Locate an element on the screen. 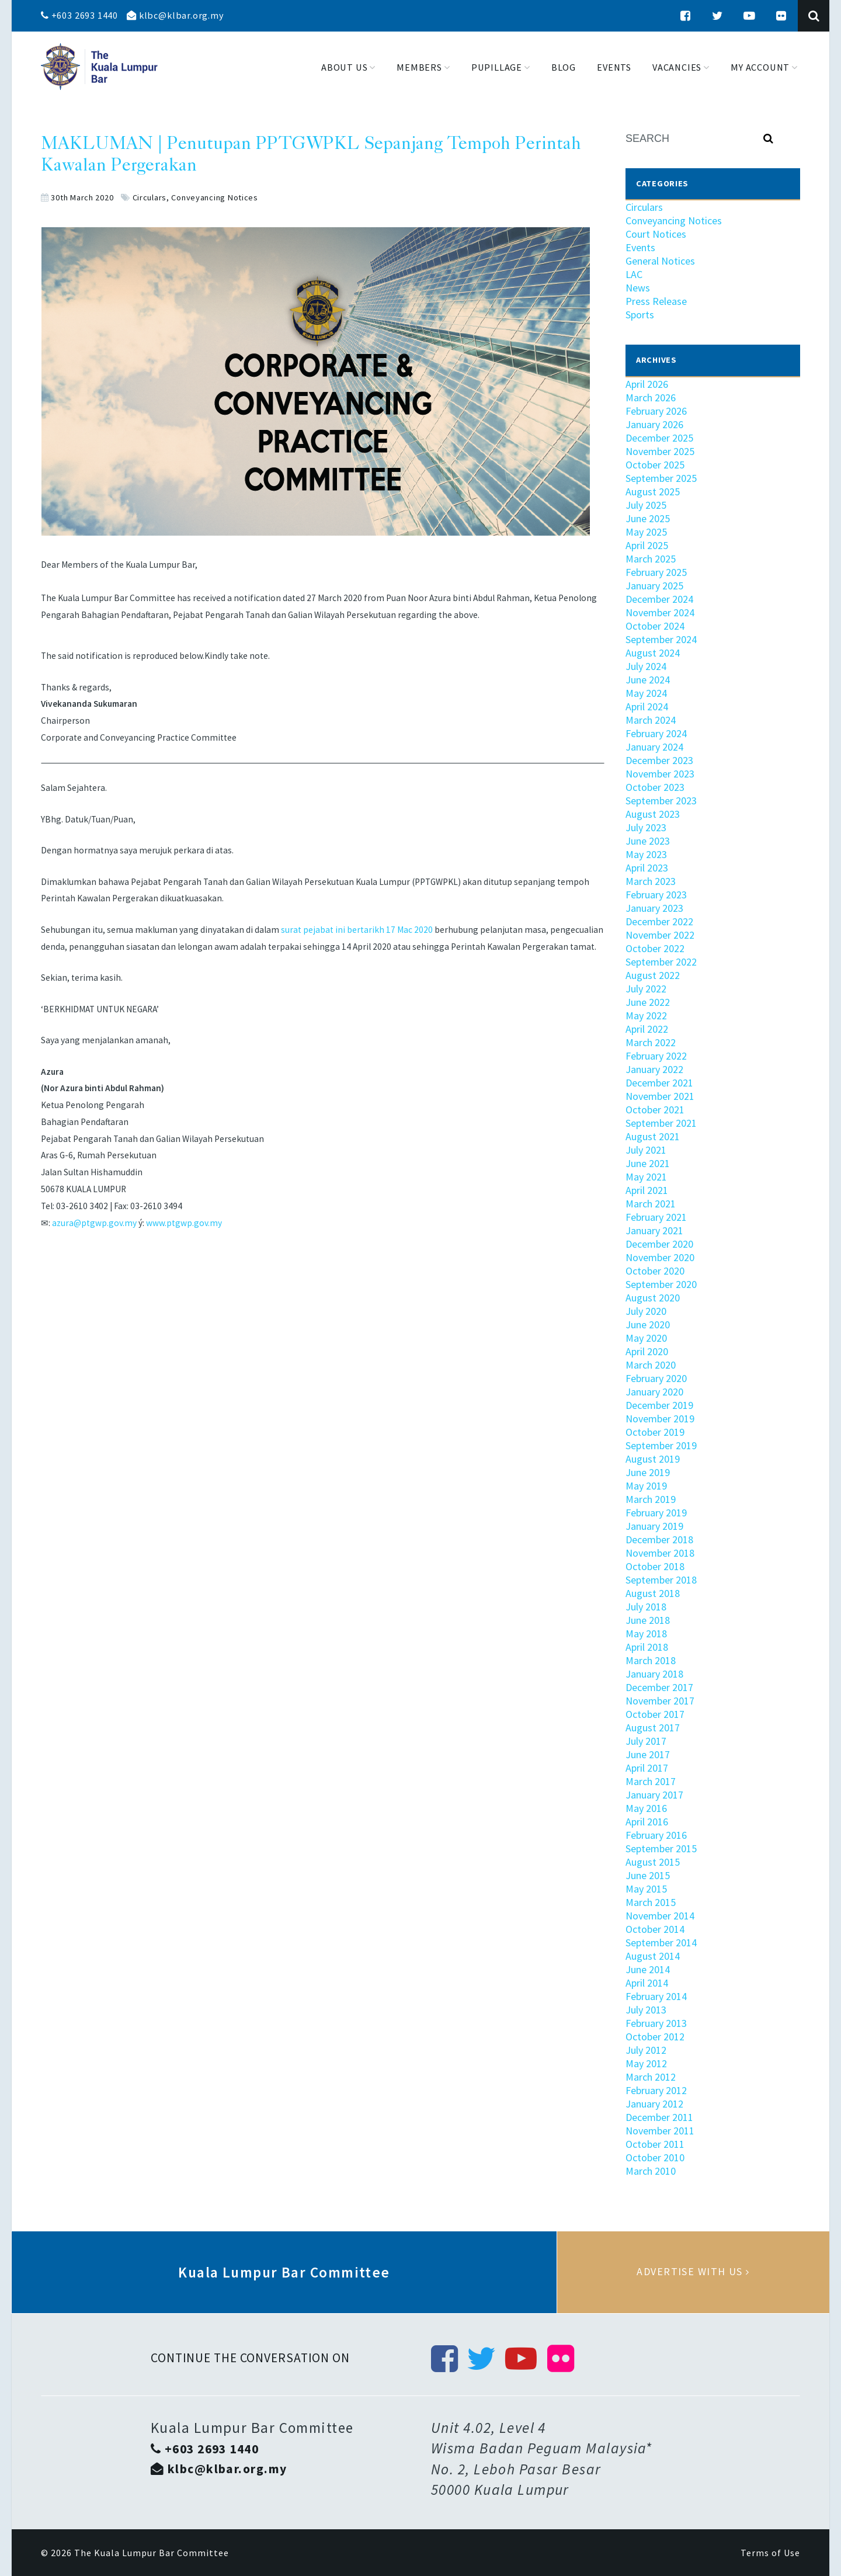  March 2025 is located at coordinates (650, 558).